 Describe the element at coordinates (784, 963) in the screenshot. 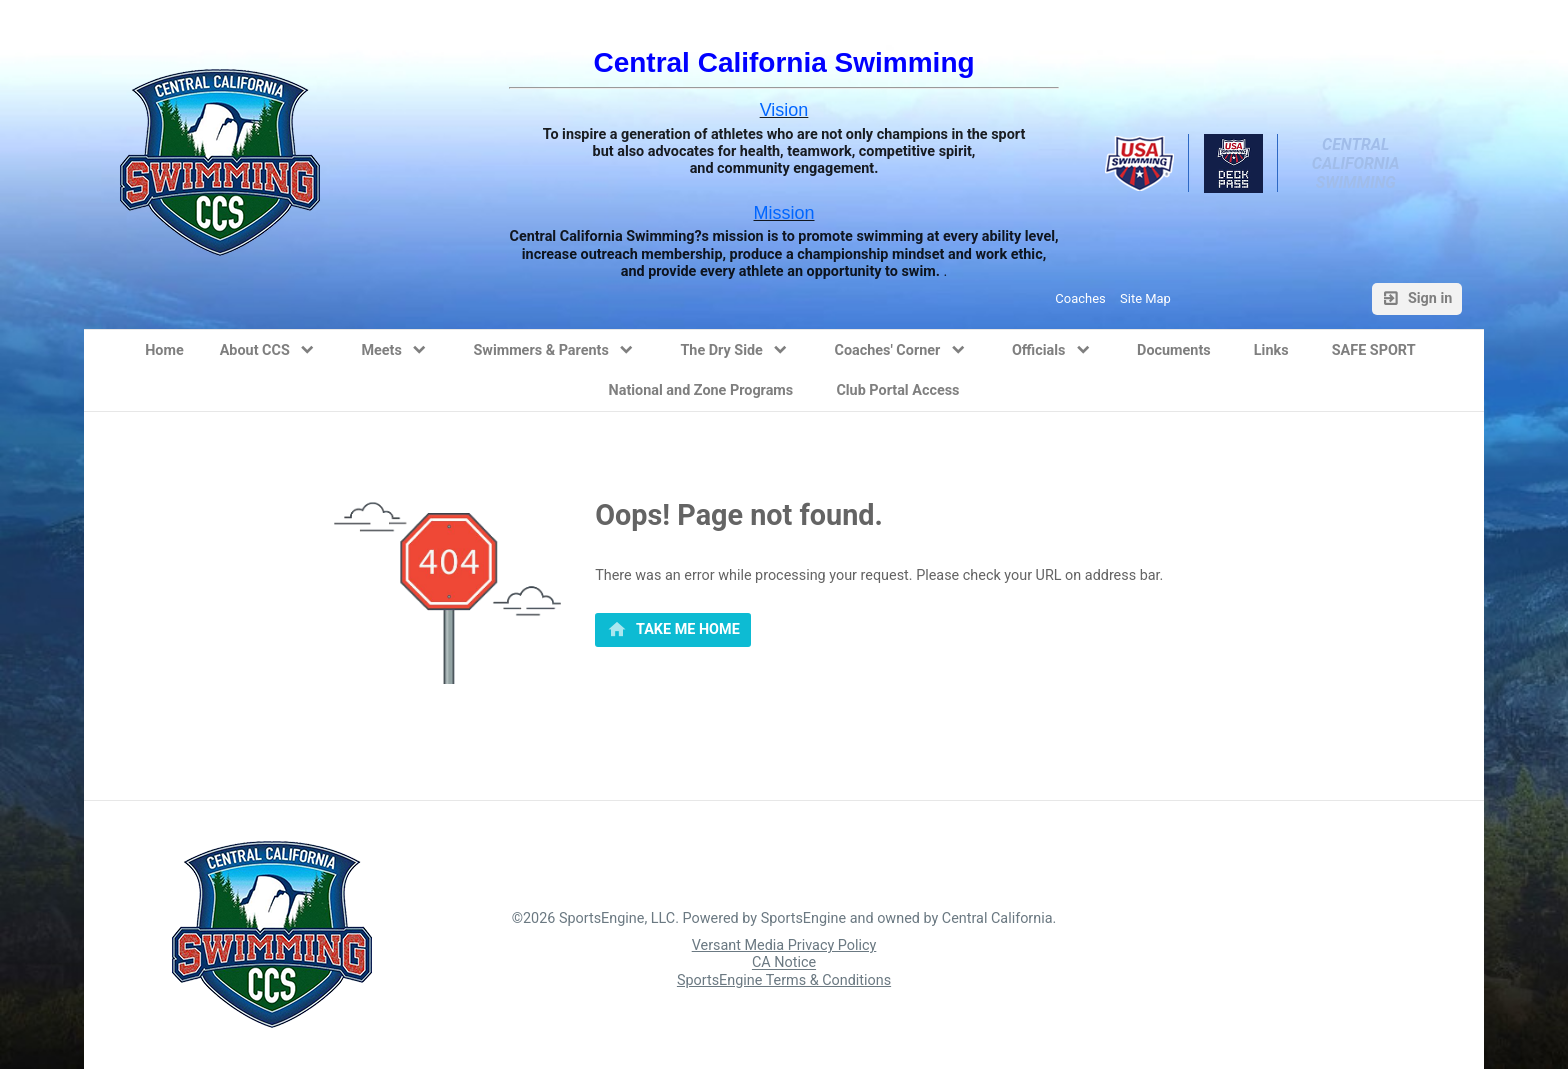

I see `CA Notice` at that location.